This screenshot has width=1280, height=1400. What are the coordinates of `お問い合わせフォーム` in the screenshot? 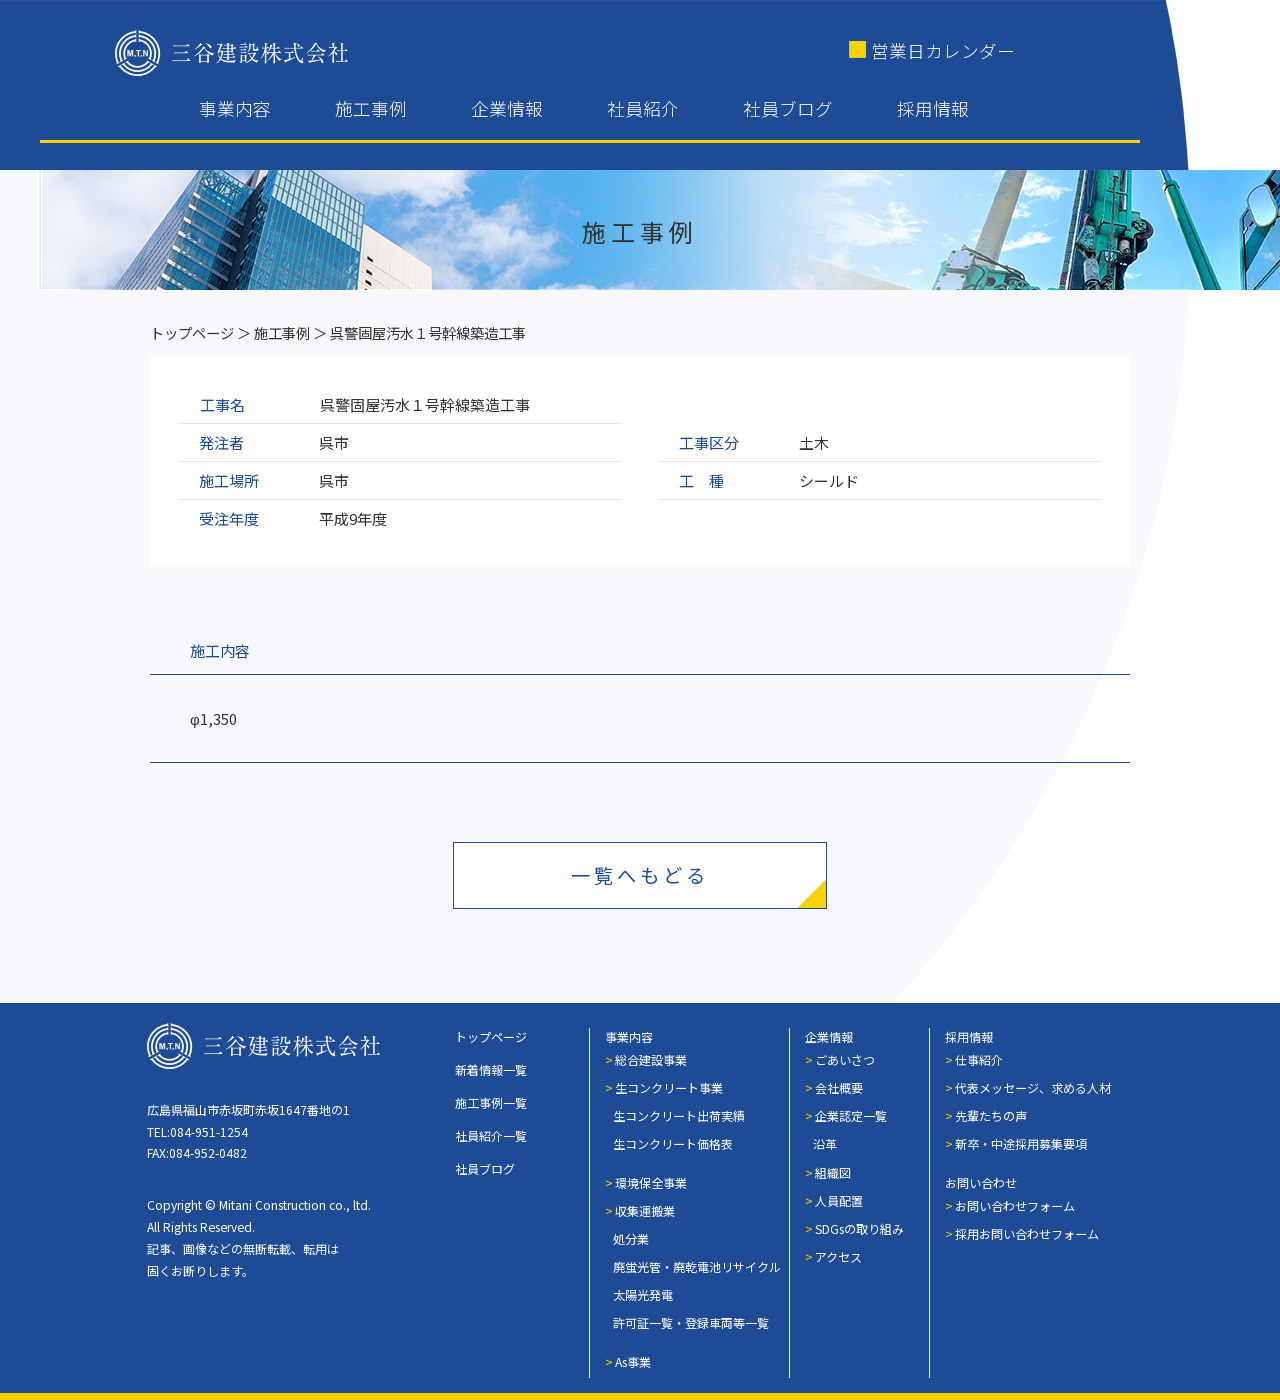 It's located at (1015, 1205).